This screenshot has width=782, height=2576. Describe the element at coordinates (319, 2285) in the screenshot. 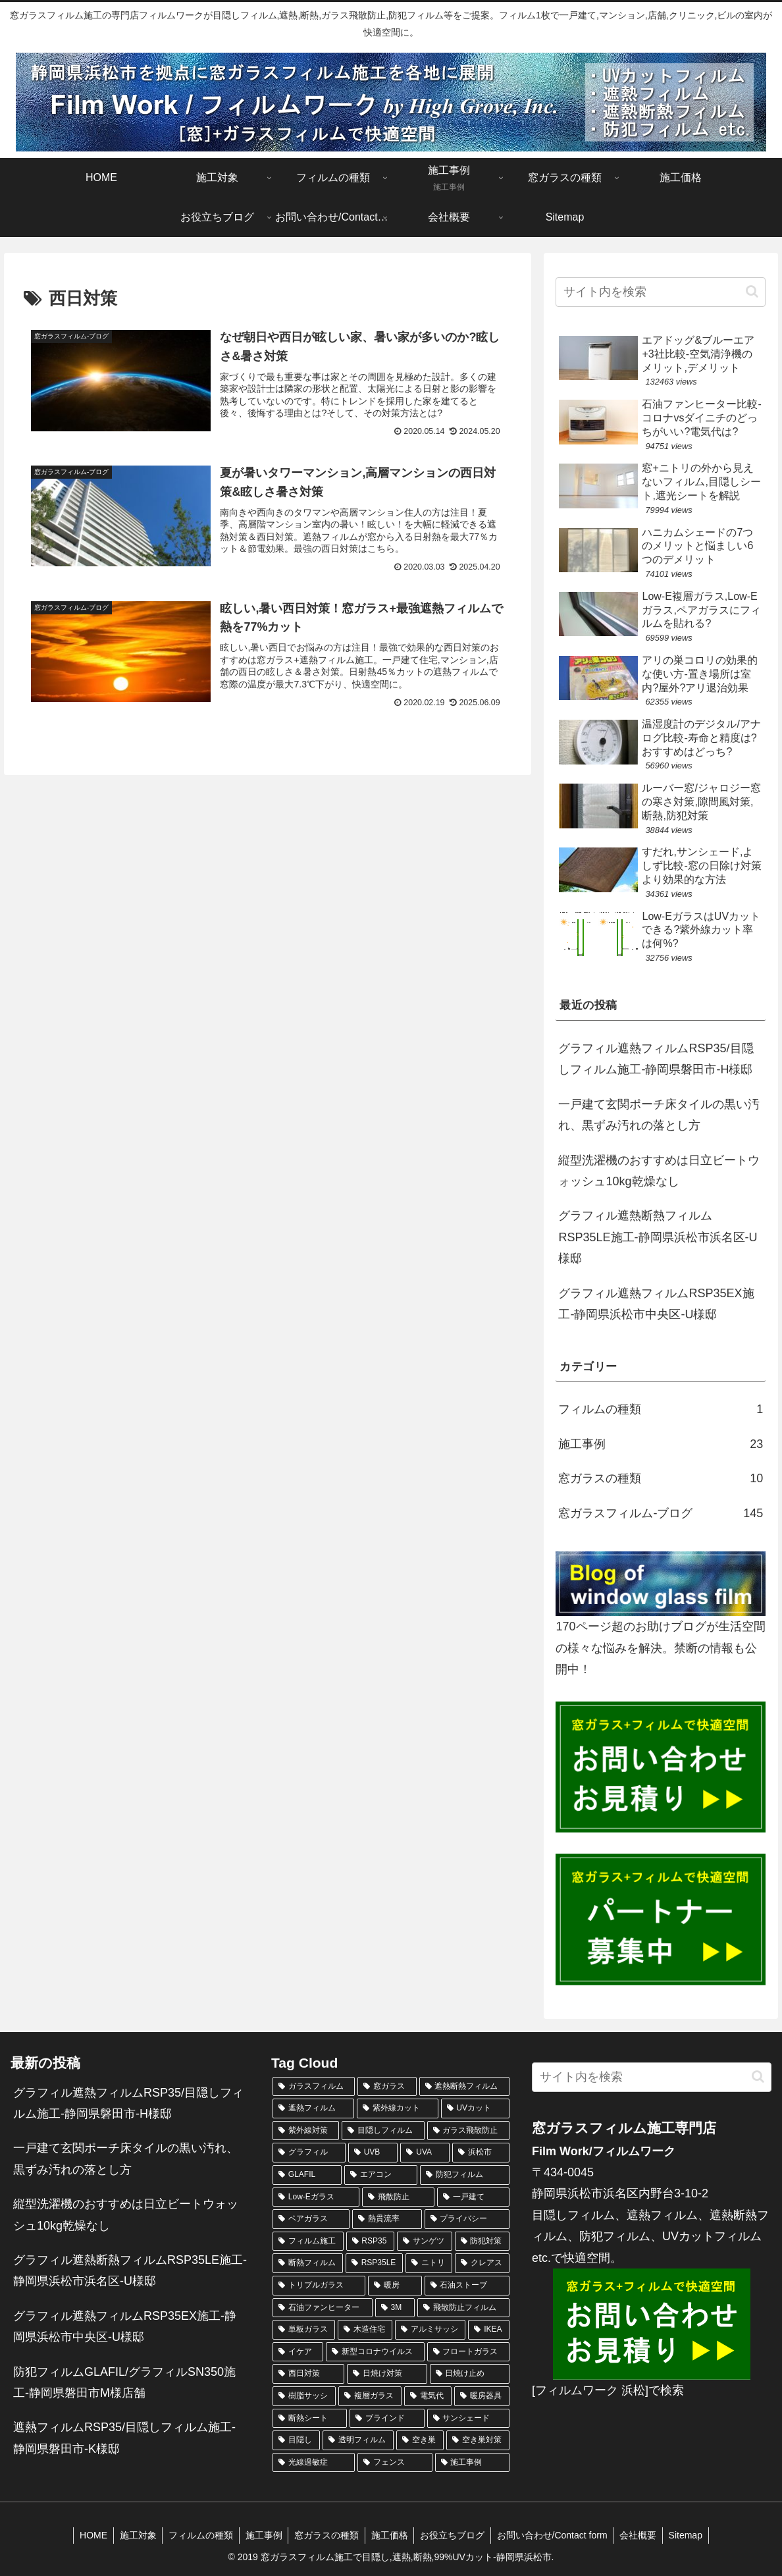

I see `[トリプルガラス (4個の項目)]` at that location.